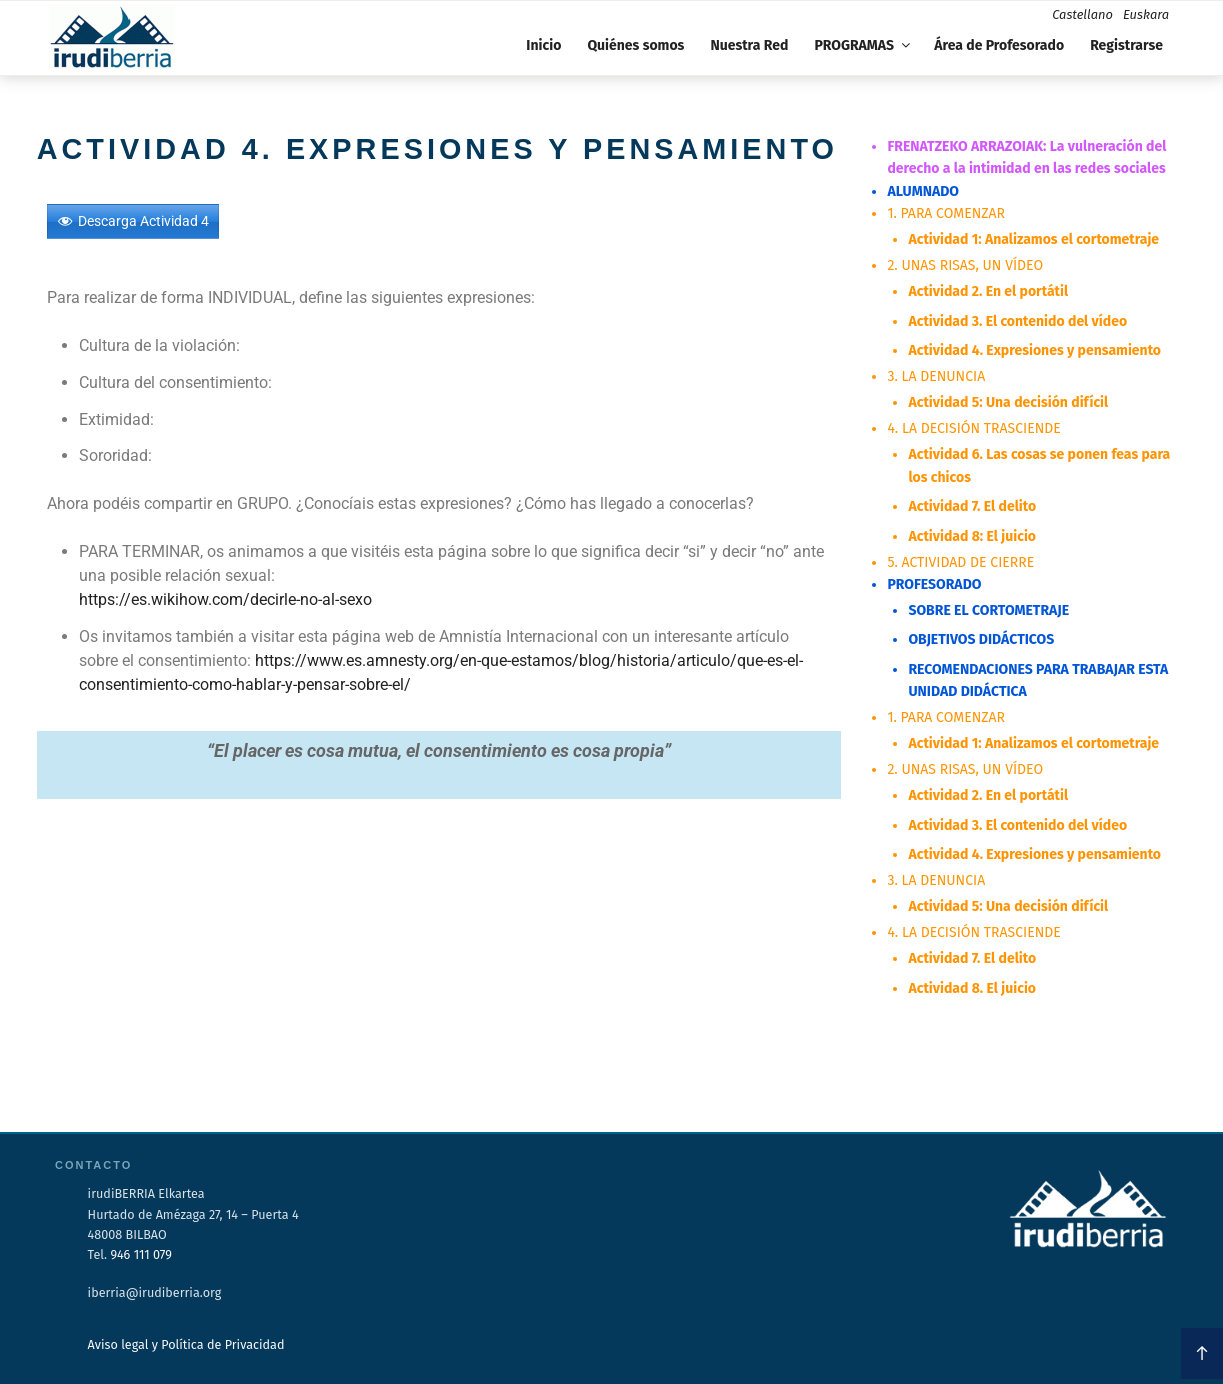 Image resolution: width=1223 pixels, height=1384 pixels. Describe the element at coordinates (936, 376) in the screenshot. I see `3. LA DENUNCIA` at that location.